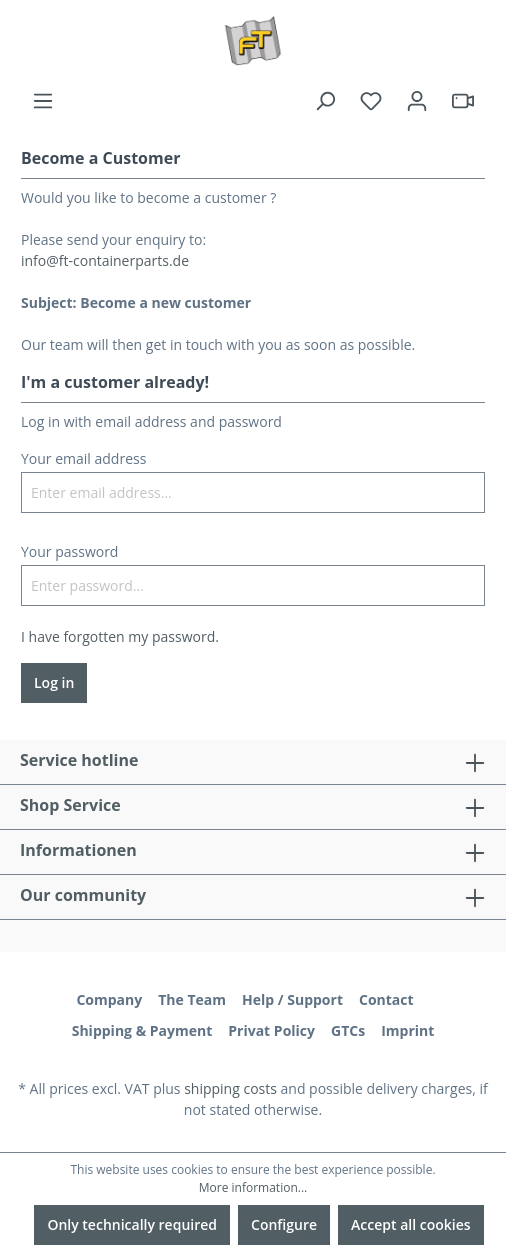  What do you see at coordinates (463, 101) in the screenshot?
I see `[header.html5qrcode]` at bounding box center [463, 101].